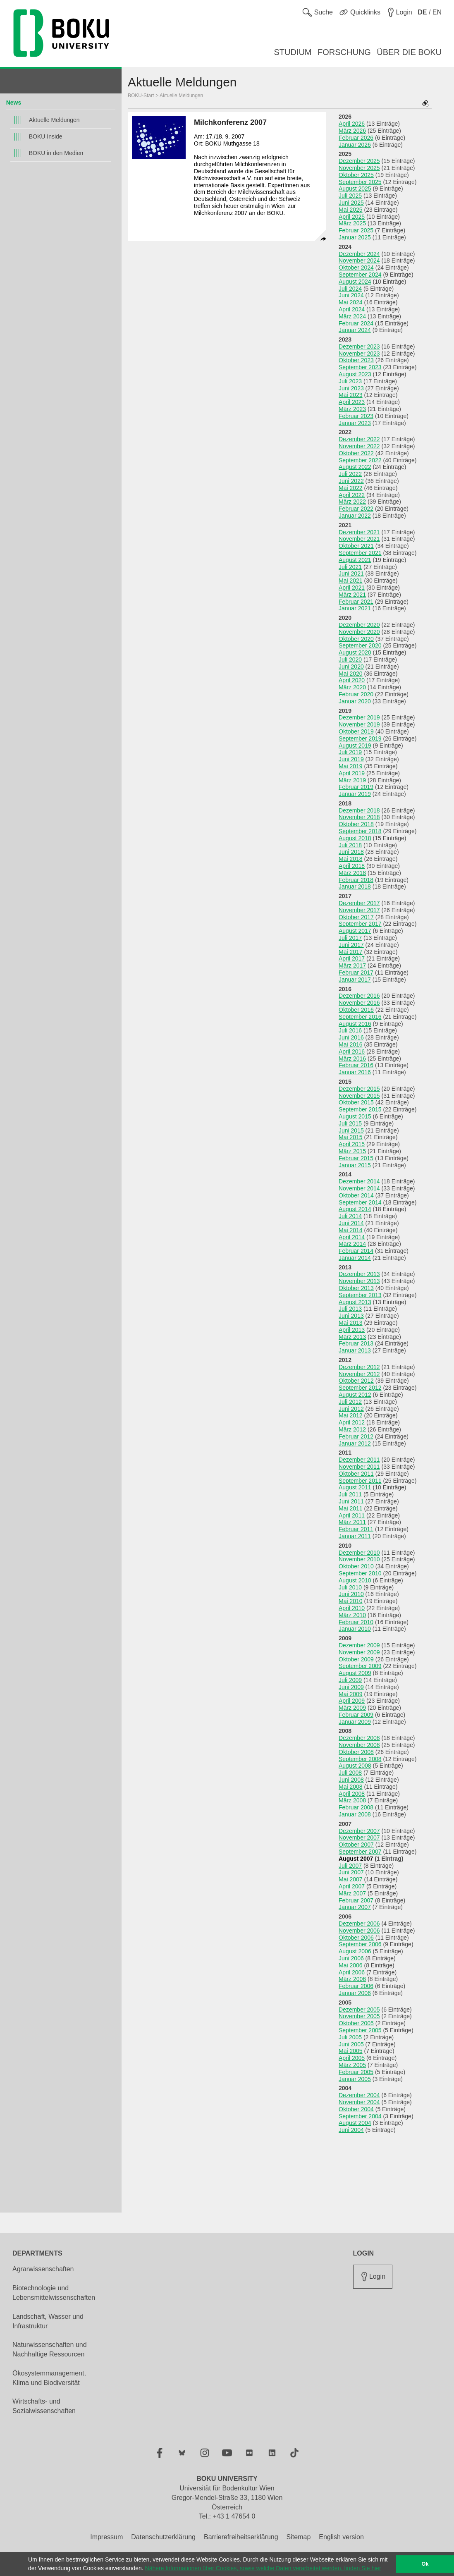  I want to click on Januar 2014, so click(355, 1258).